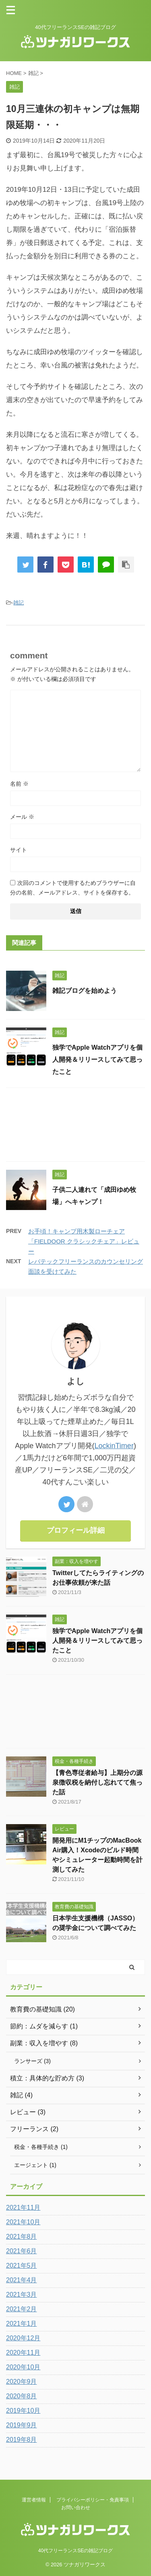 This screenshot has height=2576, width=151. What do you see at coordinates (21, 2381) in the screenshot?
I see `2020年9月` at bounding box center [21, 2381].